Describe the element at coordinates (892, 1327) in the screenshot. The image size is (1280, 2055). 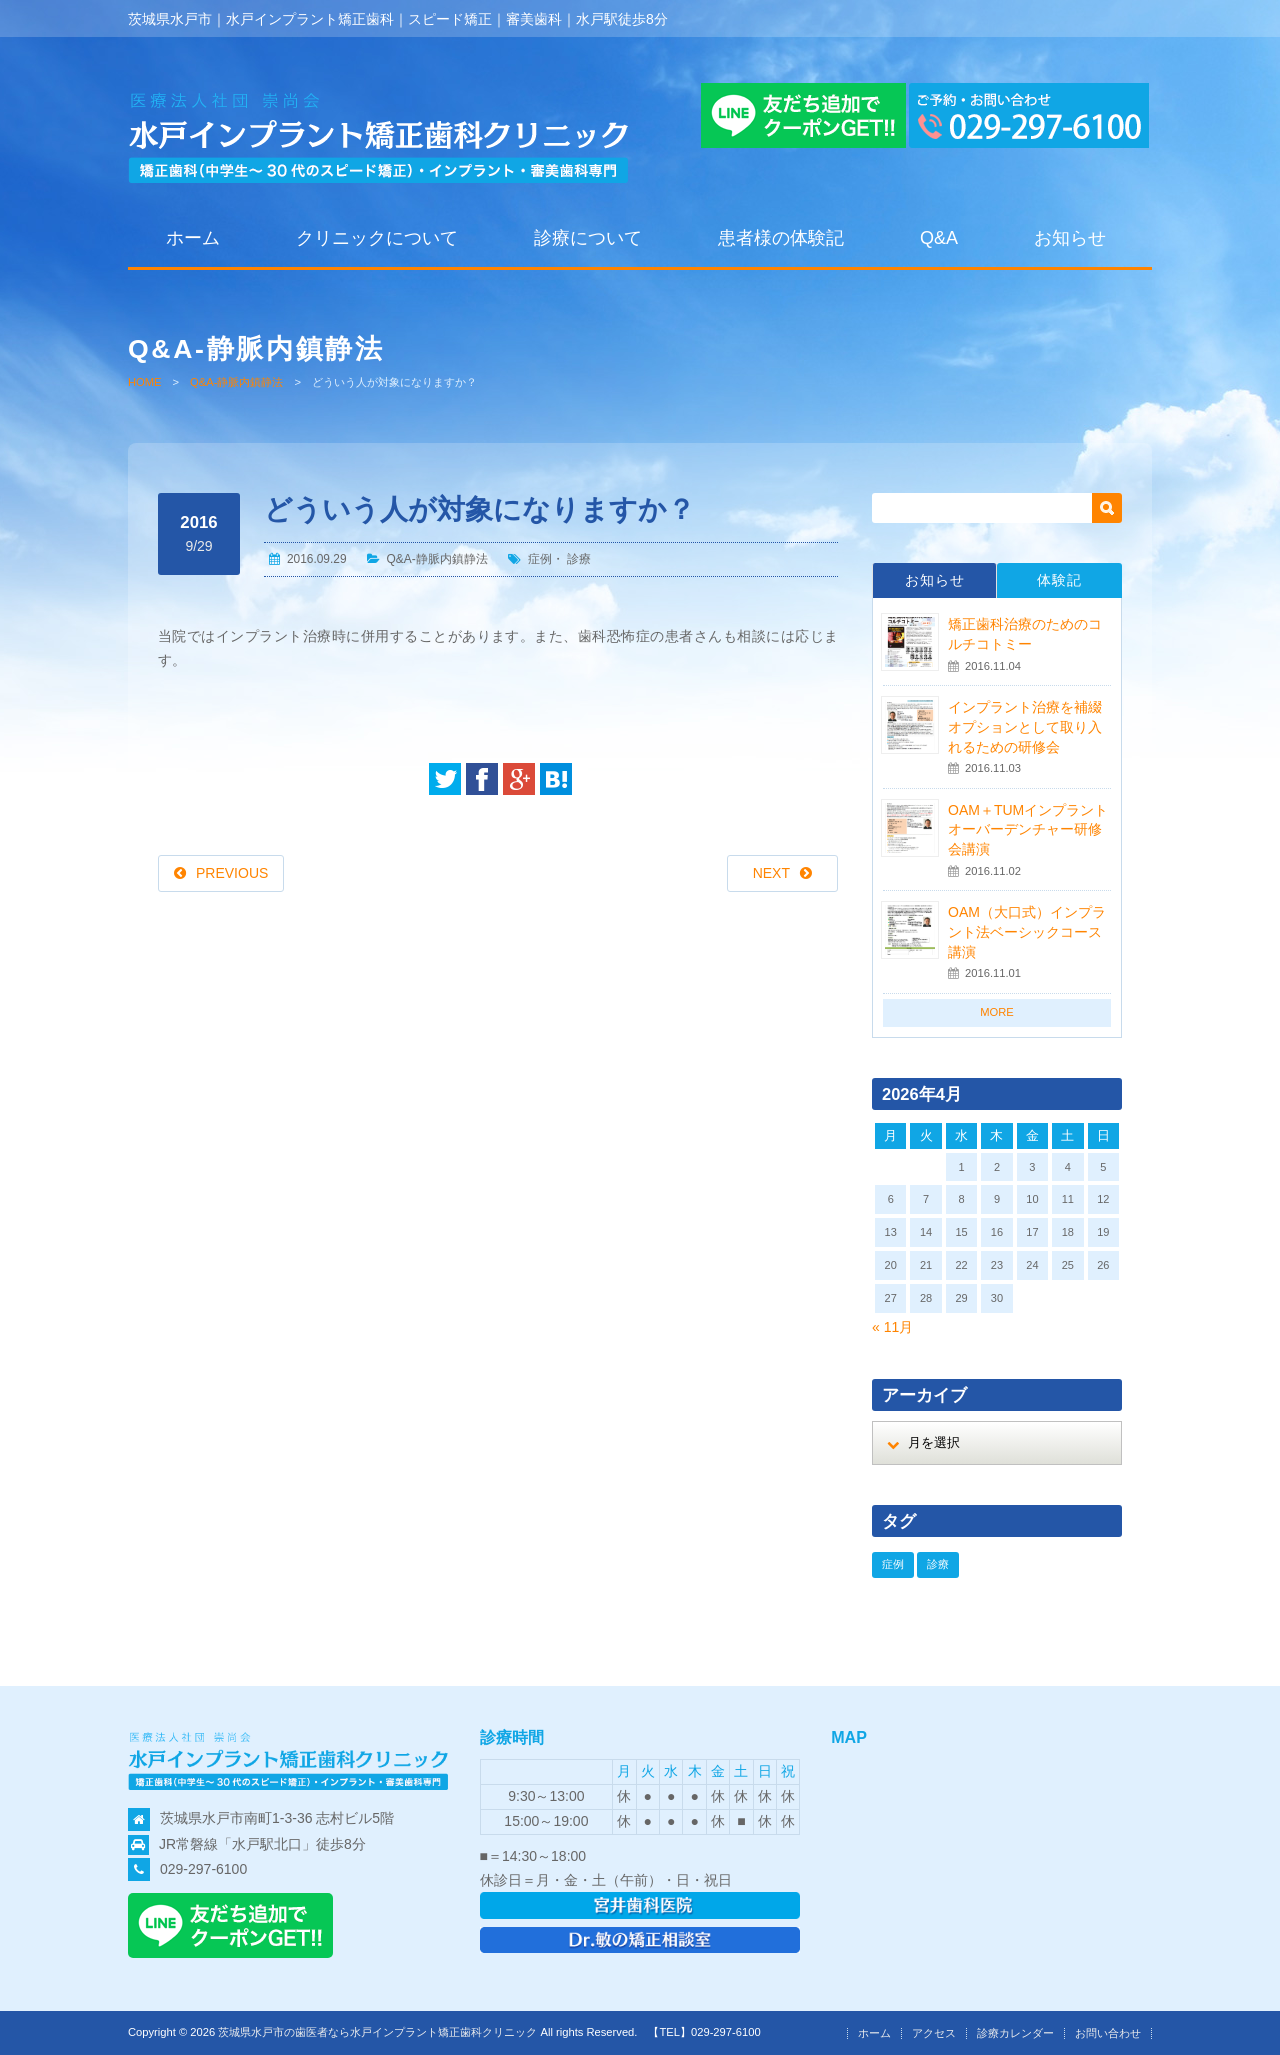
I see `« 11月` at that location.